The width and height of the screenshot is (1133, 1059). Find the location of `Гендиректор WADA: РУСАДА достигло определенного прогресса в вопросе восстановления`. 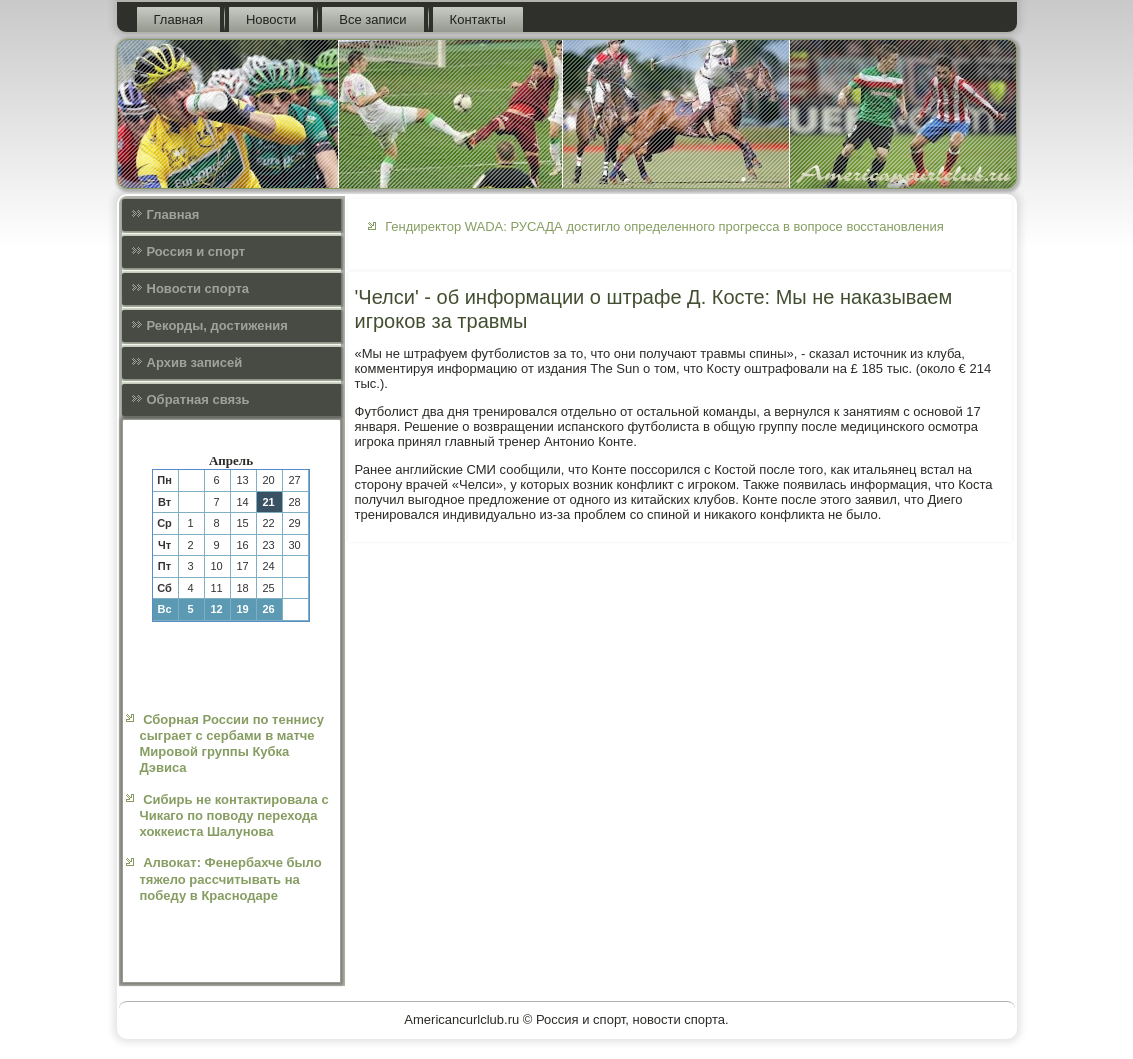

Гендиректор WADA: РУСАДА достигло определенного прогресса в вопросе восстановления is located at coordinates (664, 226).